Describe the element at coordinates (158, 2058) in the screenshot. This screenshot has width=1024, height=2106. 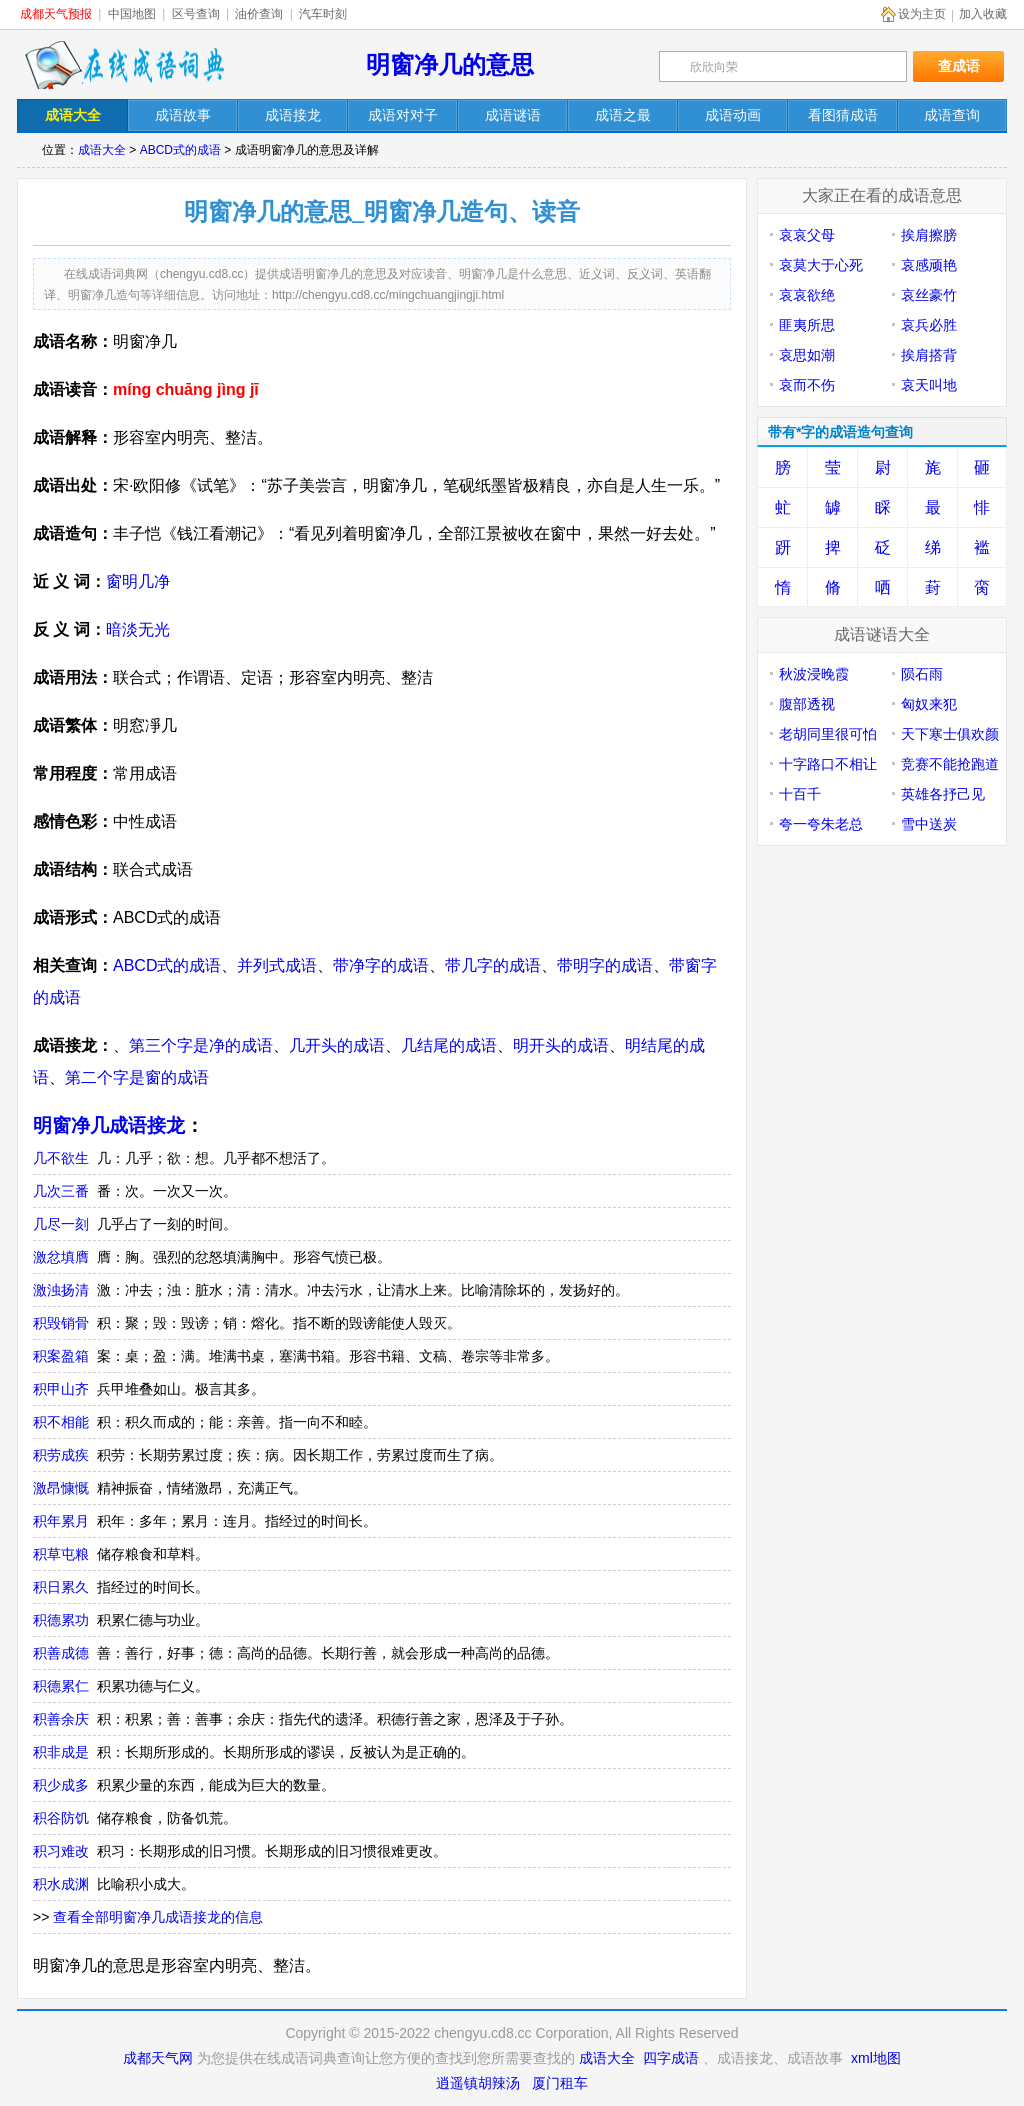
I see `成都天气网` at that location.